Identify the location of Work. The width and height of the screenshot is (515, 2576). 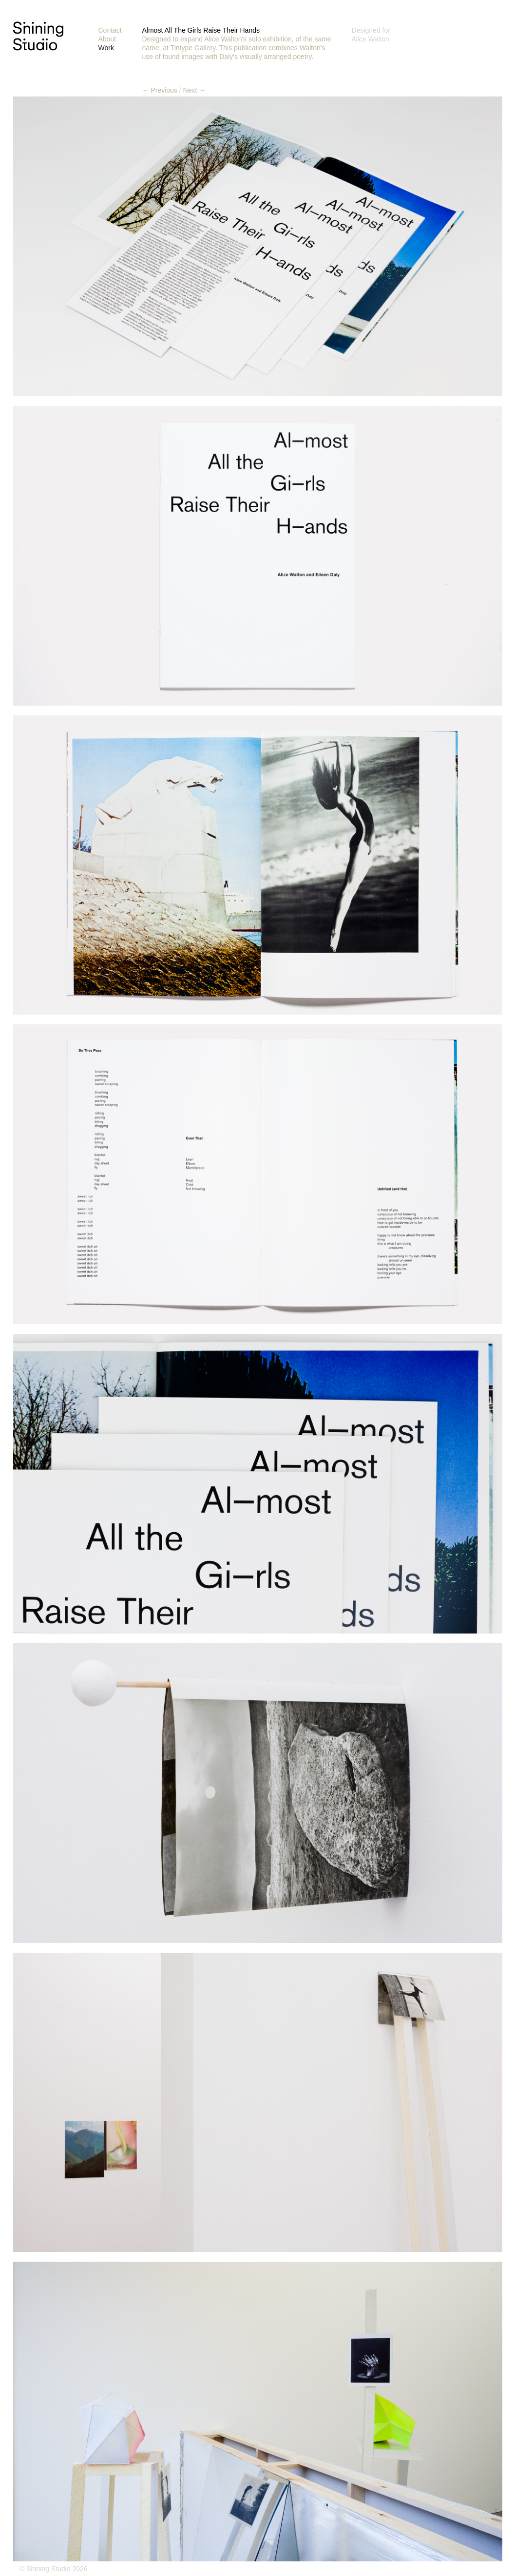
(106, 48).